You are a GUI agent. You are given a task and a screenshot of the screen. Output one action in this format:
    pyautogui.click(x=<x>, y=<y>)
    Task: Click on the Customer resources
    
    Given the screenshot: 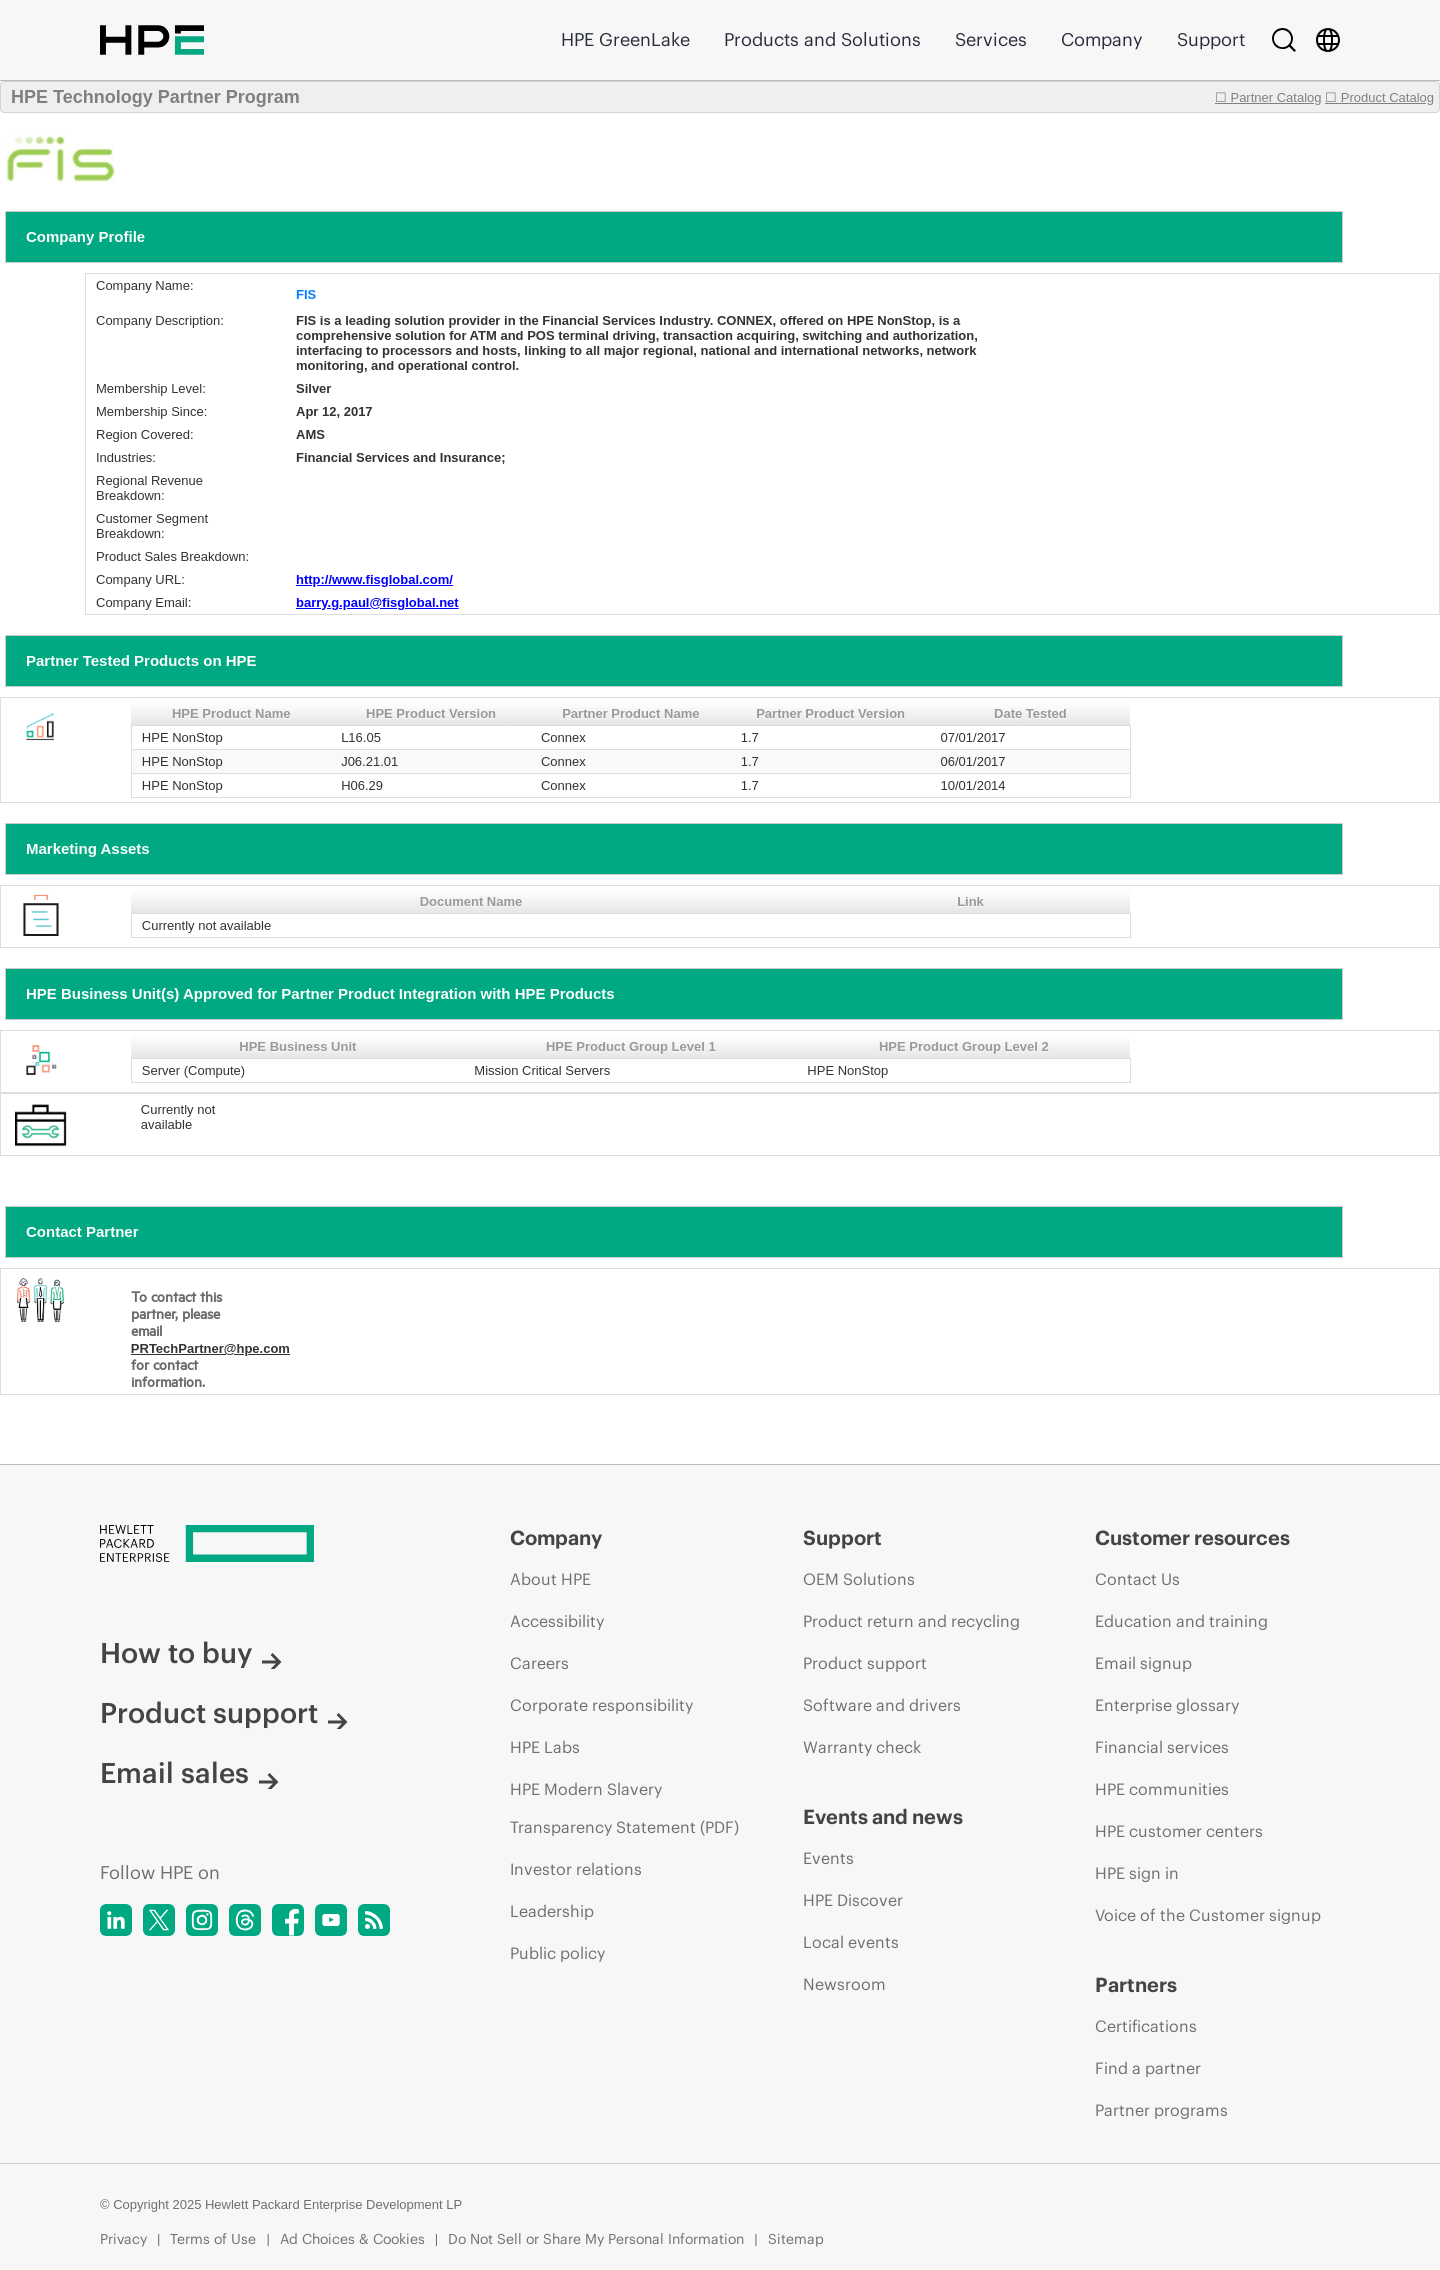 What is the action you would take?
    pyautogui.click(x=1192, y=1537)
    